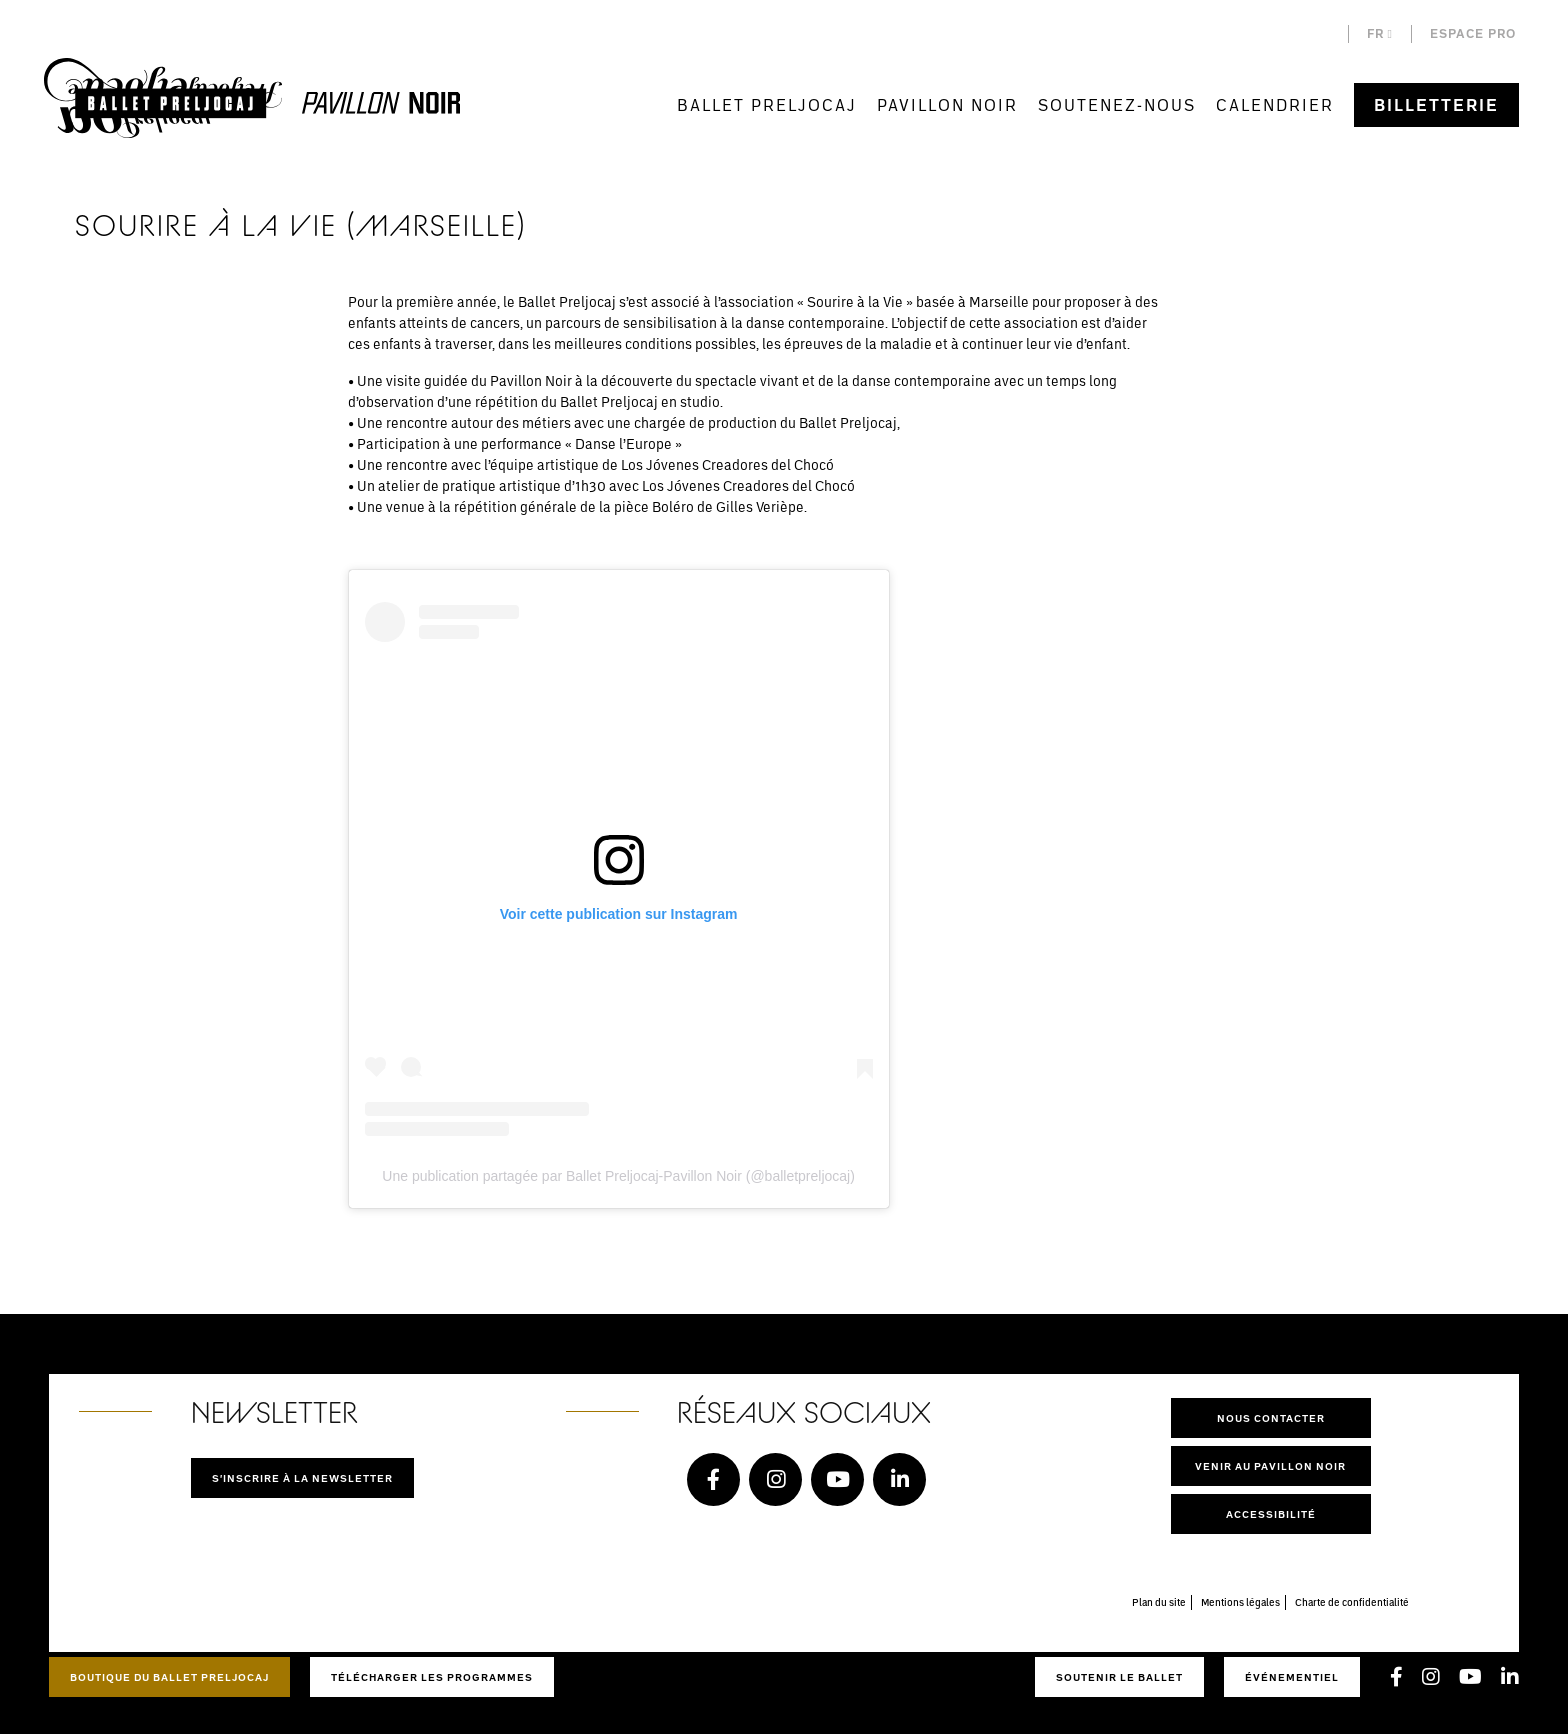 The width and height of the screenshot is (1568, 1734). What do you see at coordinates (1292, 1677) in the screenshot?
I see `Événementiel` at bounding box center [1292, 1677].